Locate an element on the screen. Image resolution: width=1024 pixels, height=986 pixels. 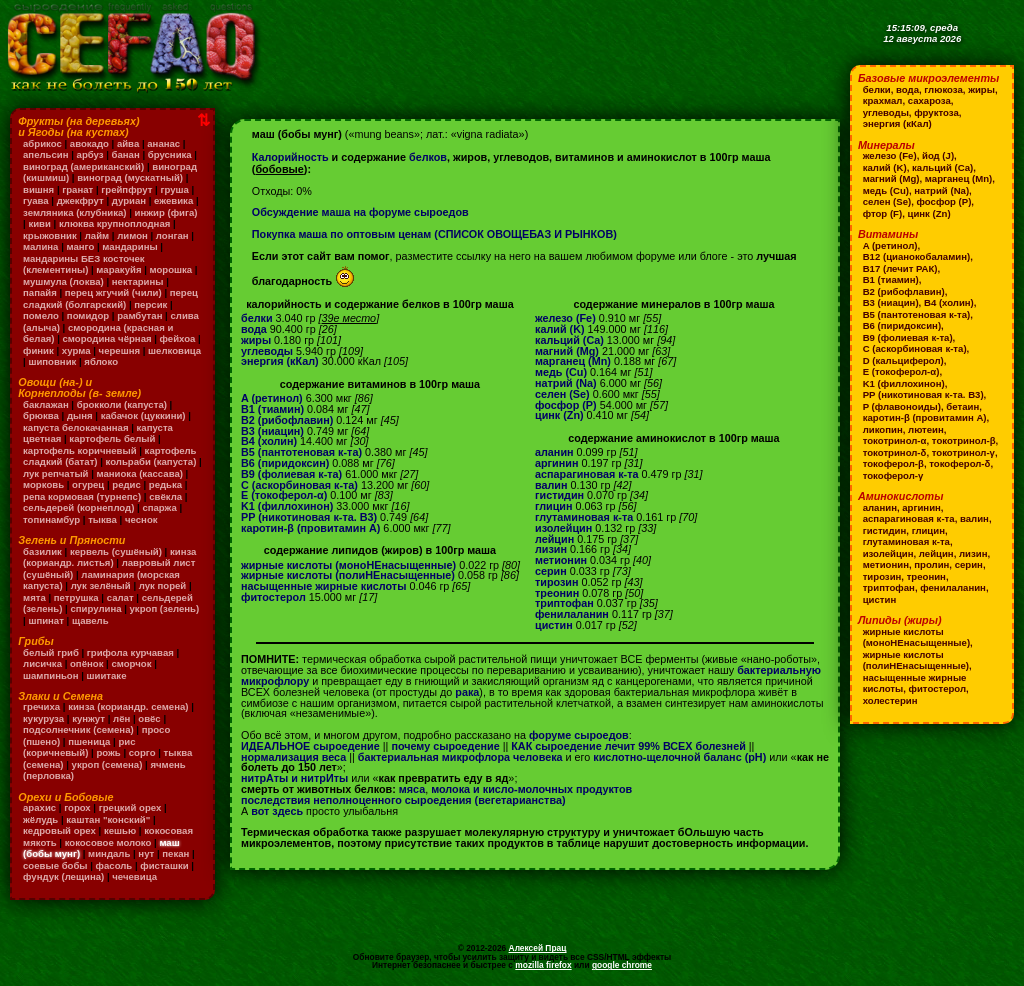
лисичка is located at coordinates (42, 663).